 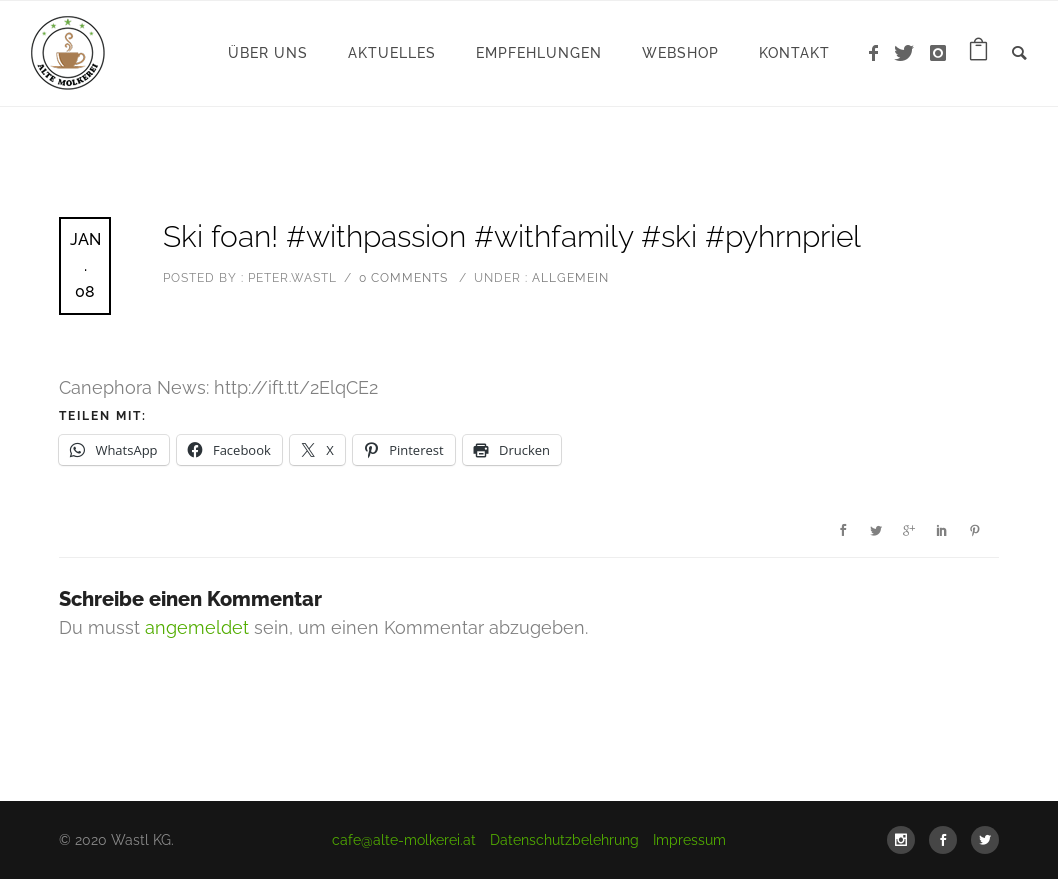 What do you see at coordinates (948, 840) in the screenshot?
I see `[icon-social_facebook]` at bounding box center [948, 840].